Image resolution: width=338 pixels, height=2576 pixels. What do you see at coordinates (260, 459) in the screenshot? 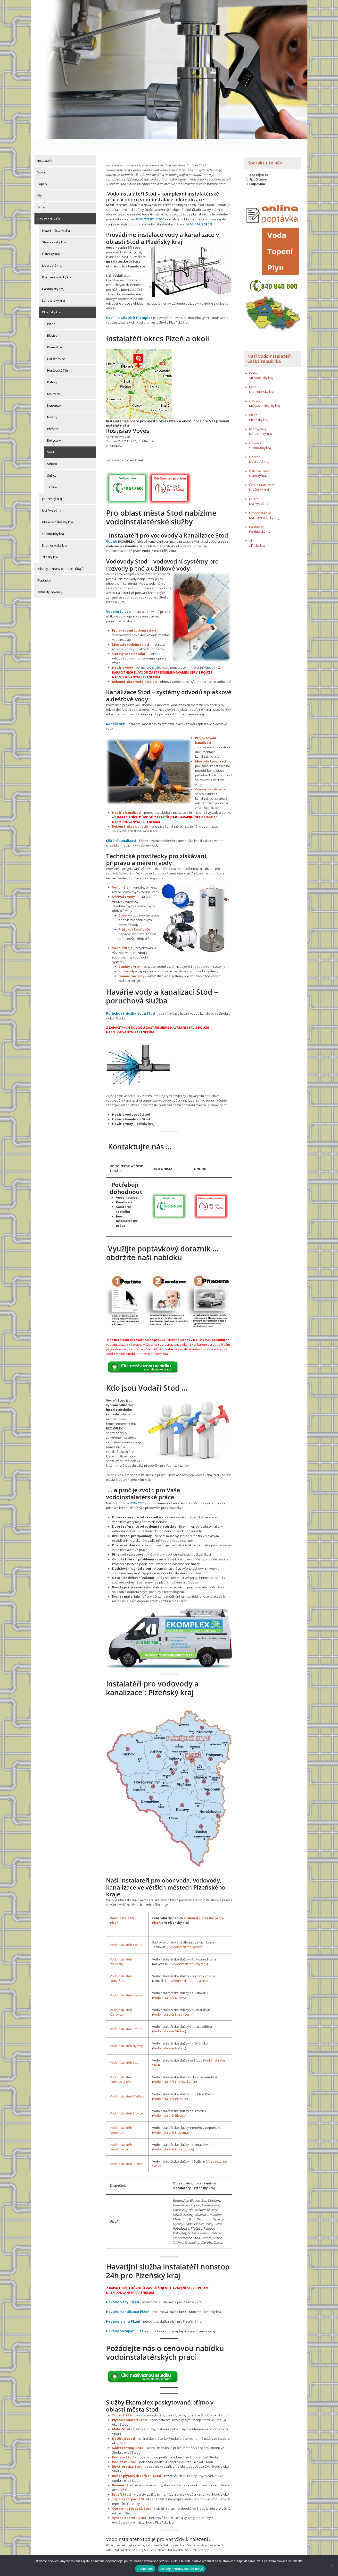
I see `Ústí nad Labem` at bounding box center [260, 459].